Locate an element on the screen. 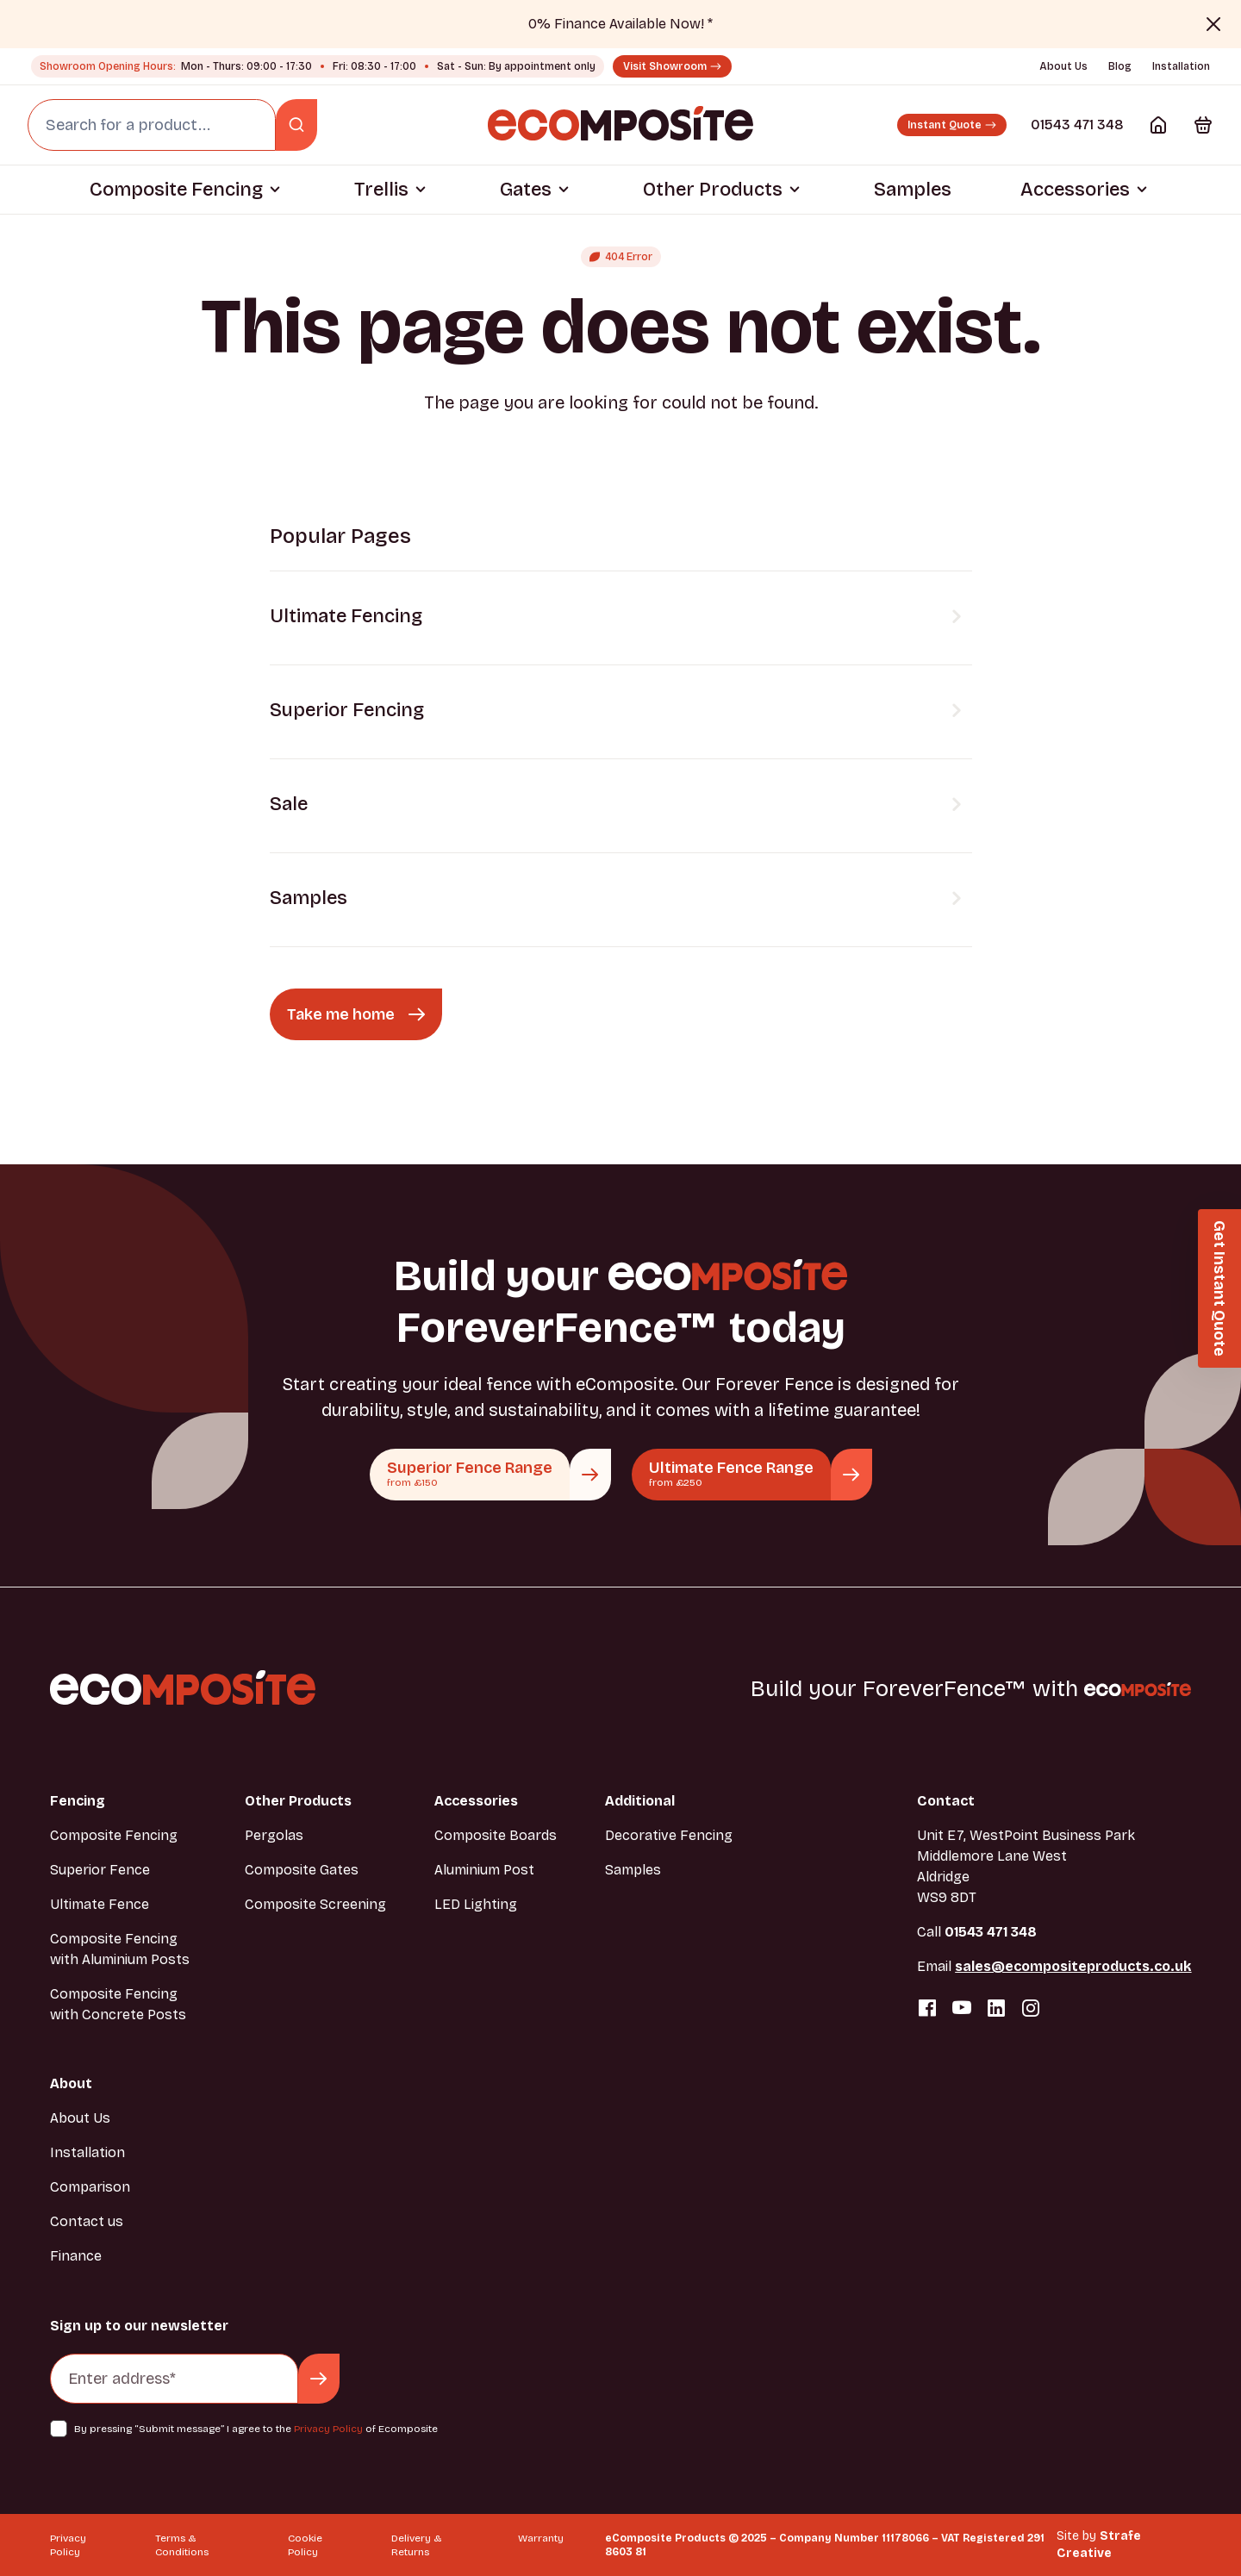 The image size is (1241, 2576). Installation is located at coordinates (1181, 66).